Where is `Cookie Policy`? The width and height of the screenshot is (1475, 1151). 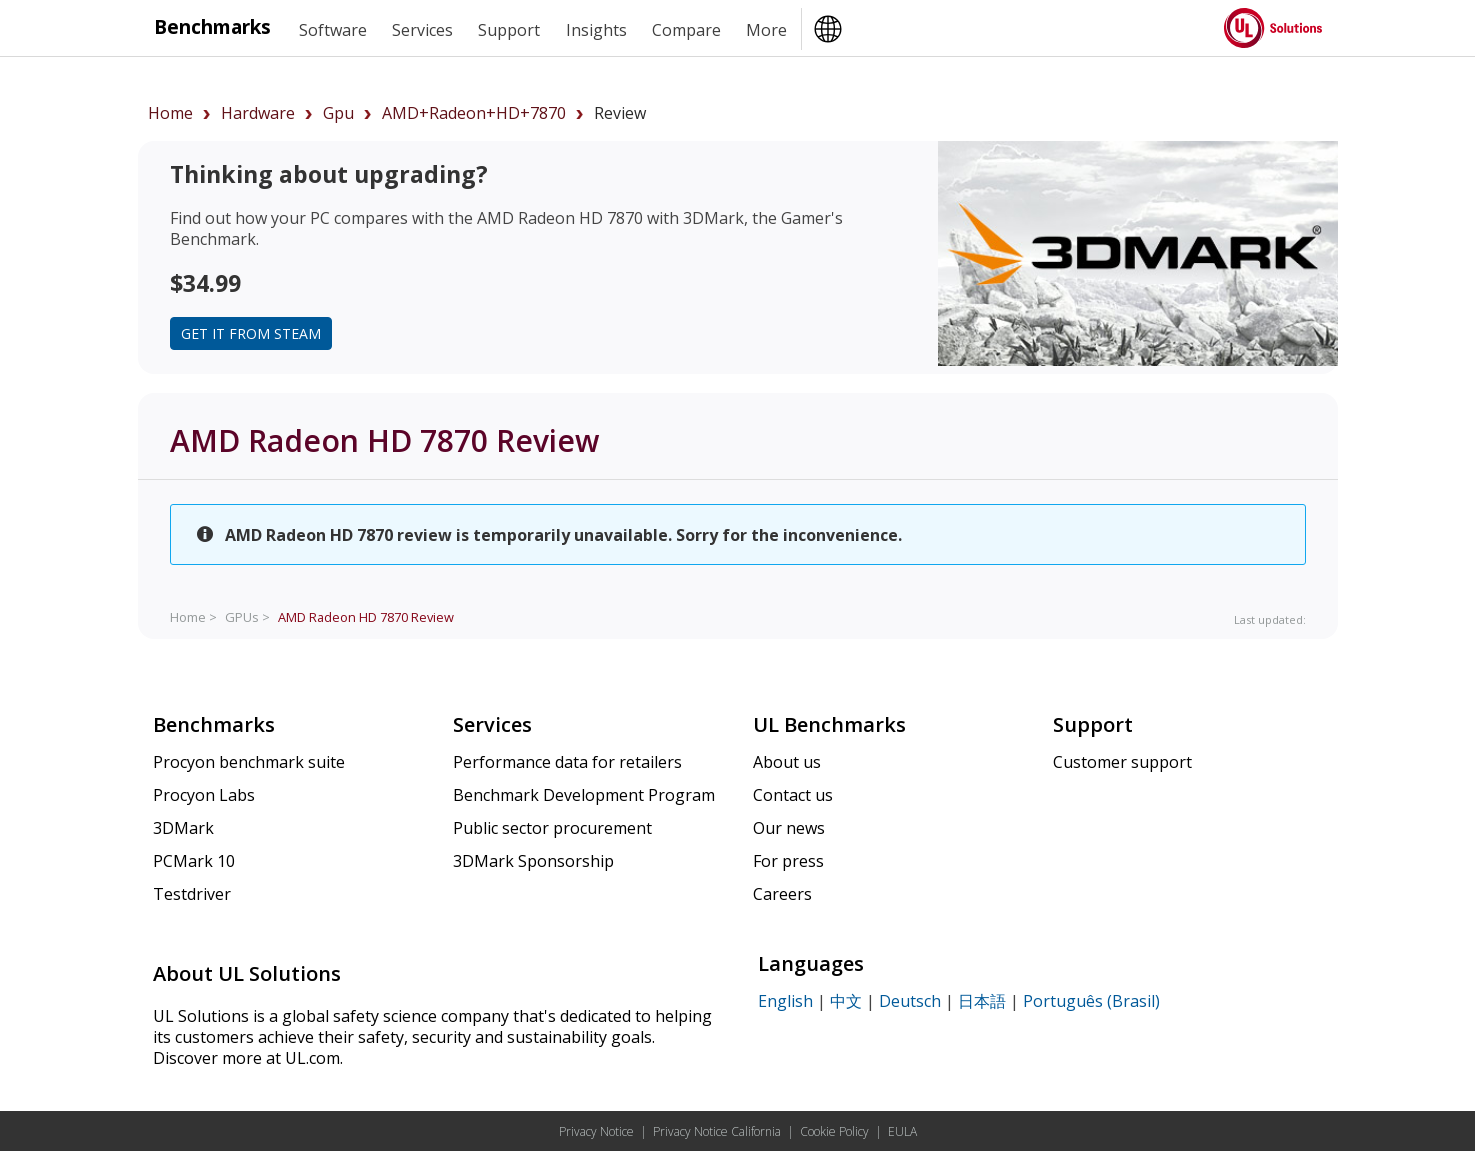
Cookie Policy is located at coordinates (834, 1131).